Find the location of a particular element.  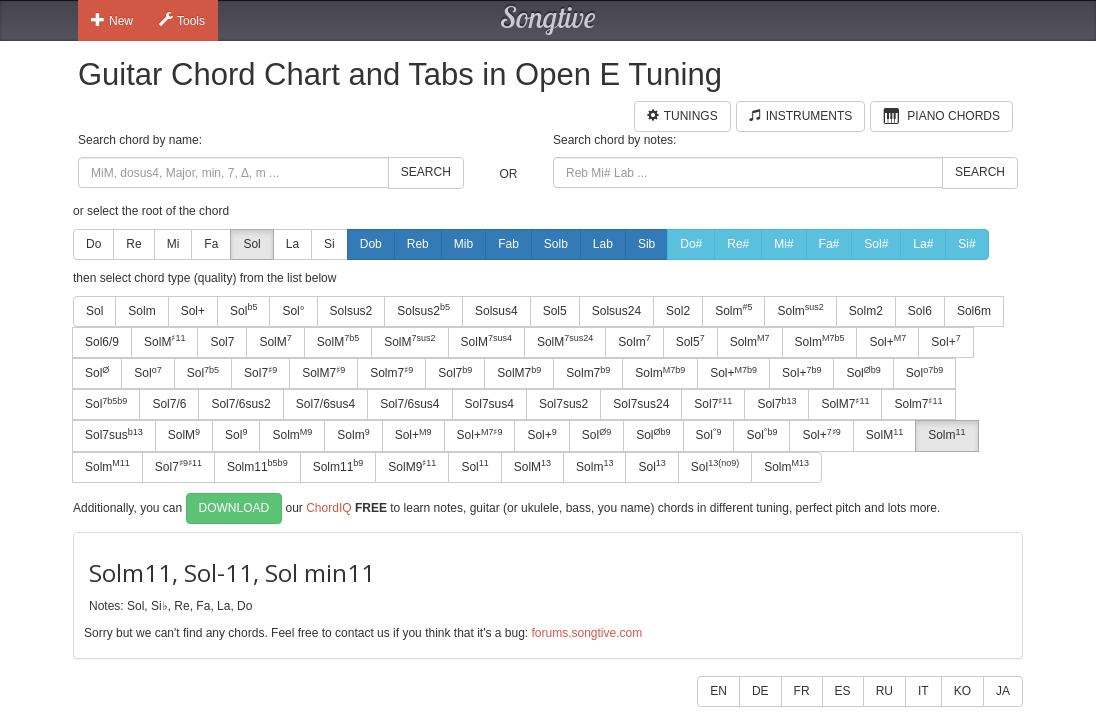

Sol6m is located at coordinates (974, 311).